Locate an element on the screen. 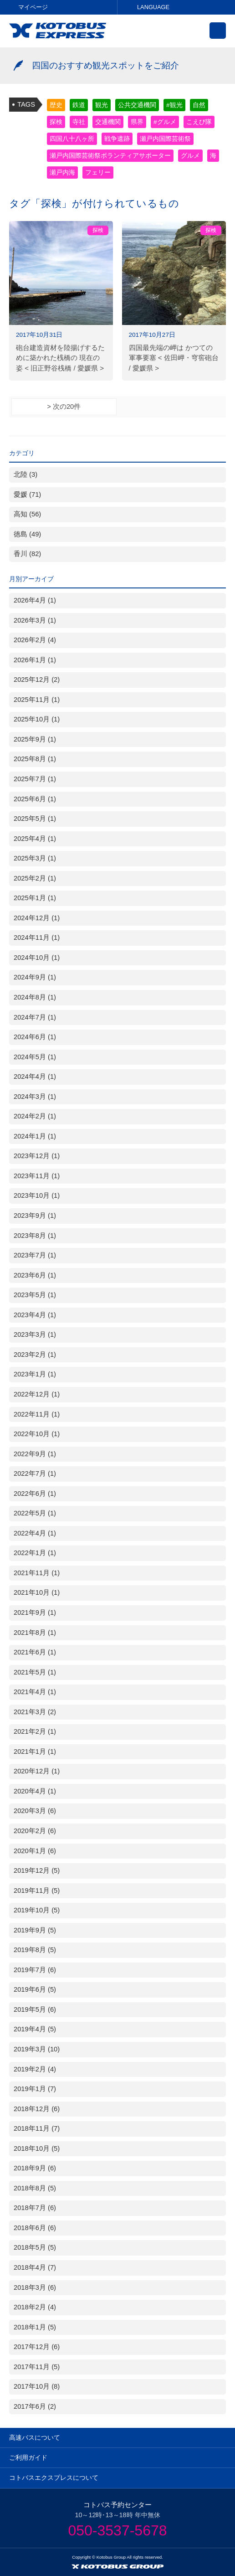 Image resolution: width=235 pixels, height=2576 pixels. グルメ is located at coordinates (190, 155).